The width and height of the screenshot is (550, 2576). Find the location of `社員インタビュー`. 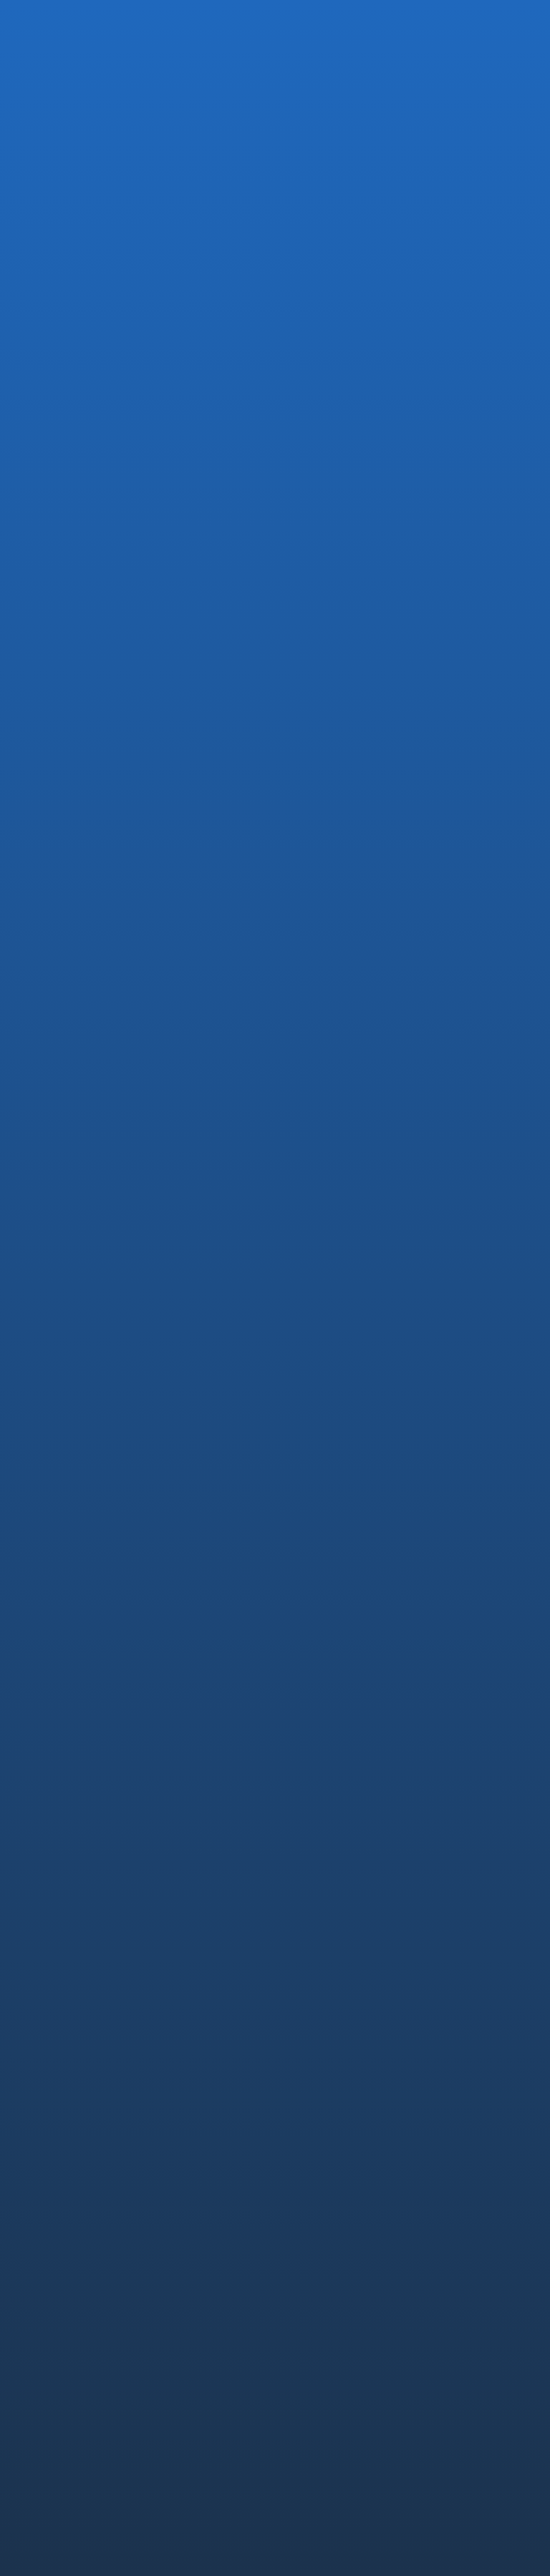

社員インタビュー is located at coordinates (336, 2235).